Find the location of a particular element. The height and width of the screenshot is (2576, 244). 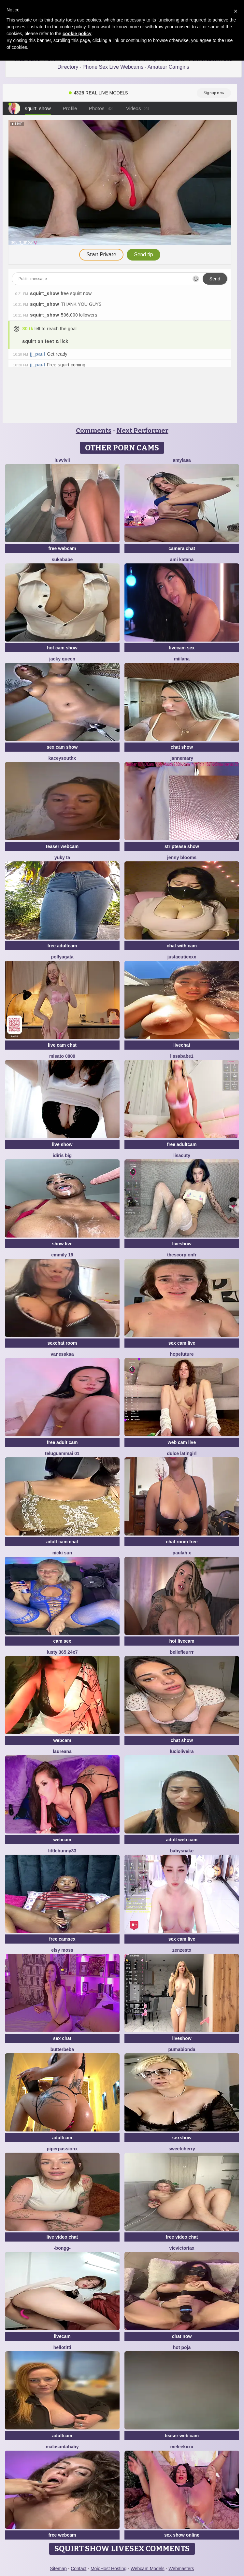

live show is located at coordinates (62, 1144).